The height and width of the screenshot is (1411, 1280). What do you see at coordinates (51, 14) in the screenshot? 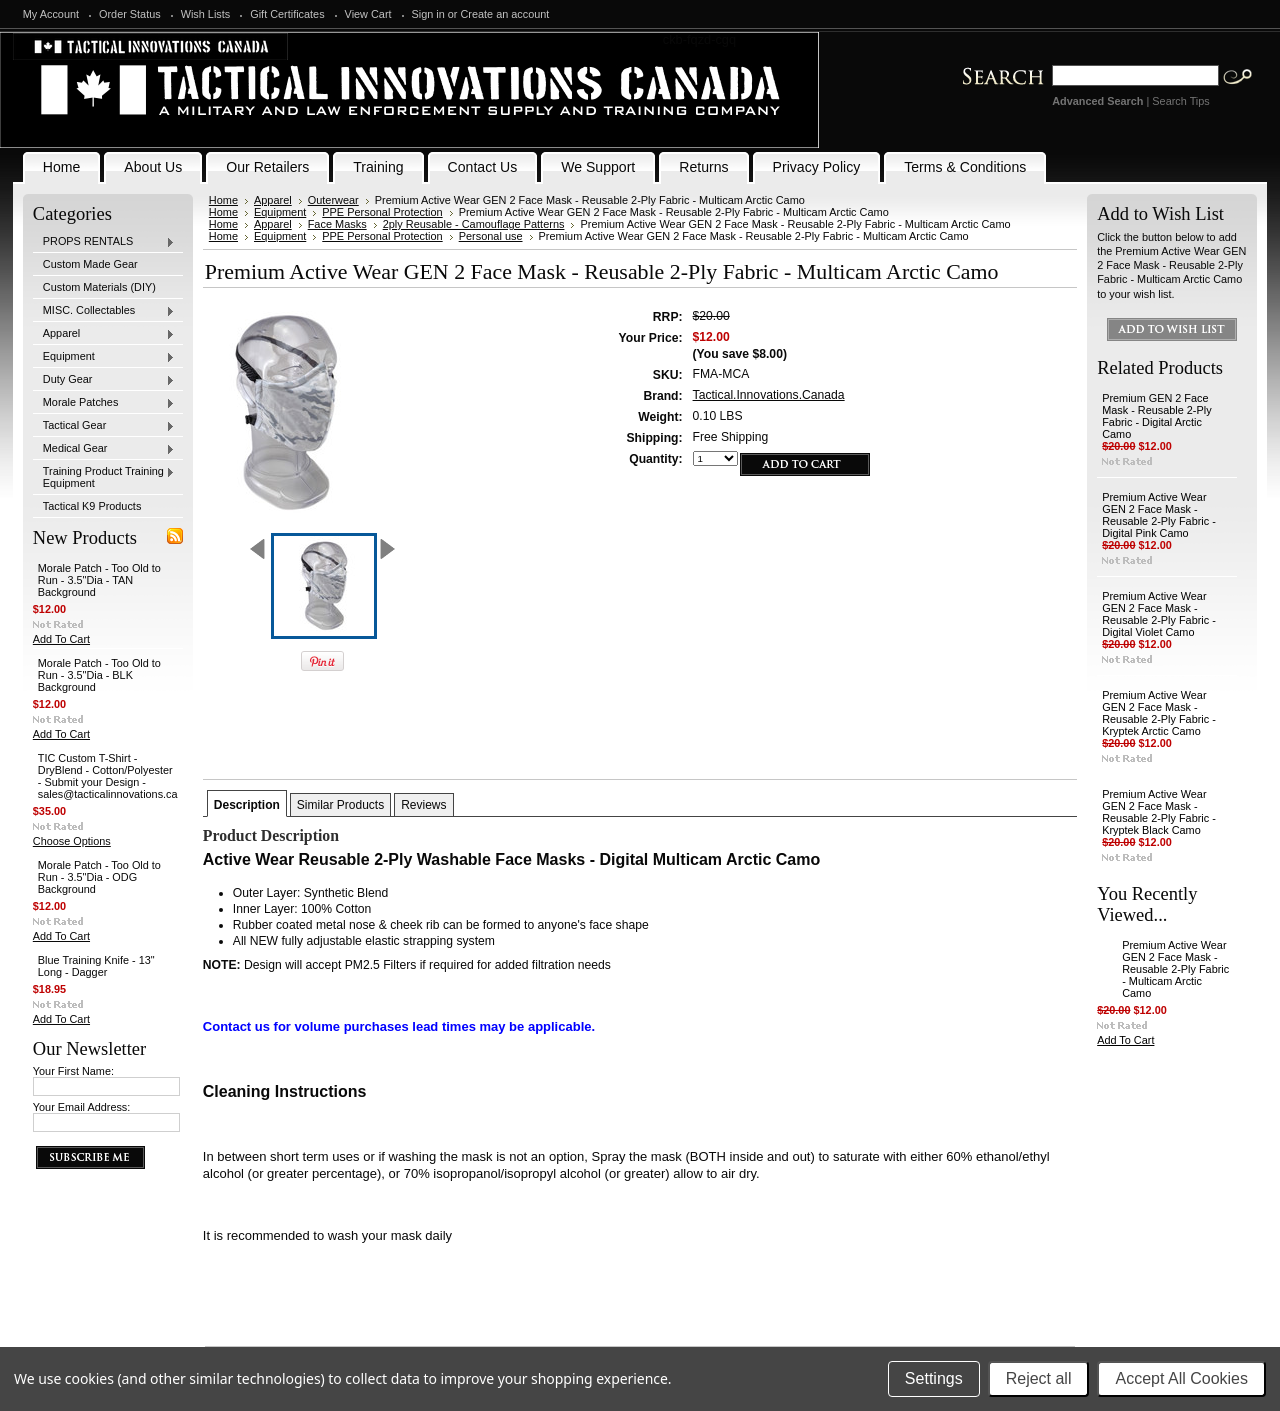
I see `My Account` at bounding box center [51, 14].